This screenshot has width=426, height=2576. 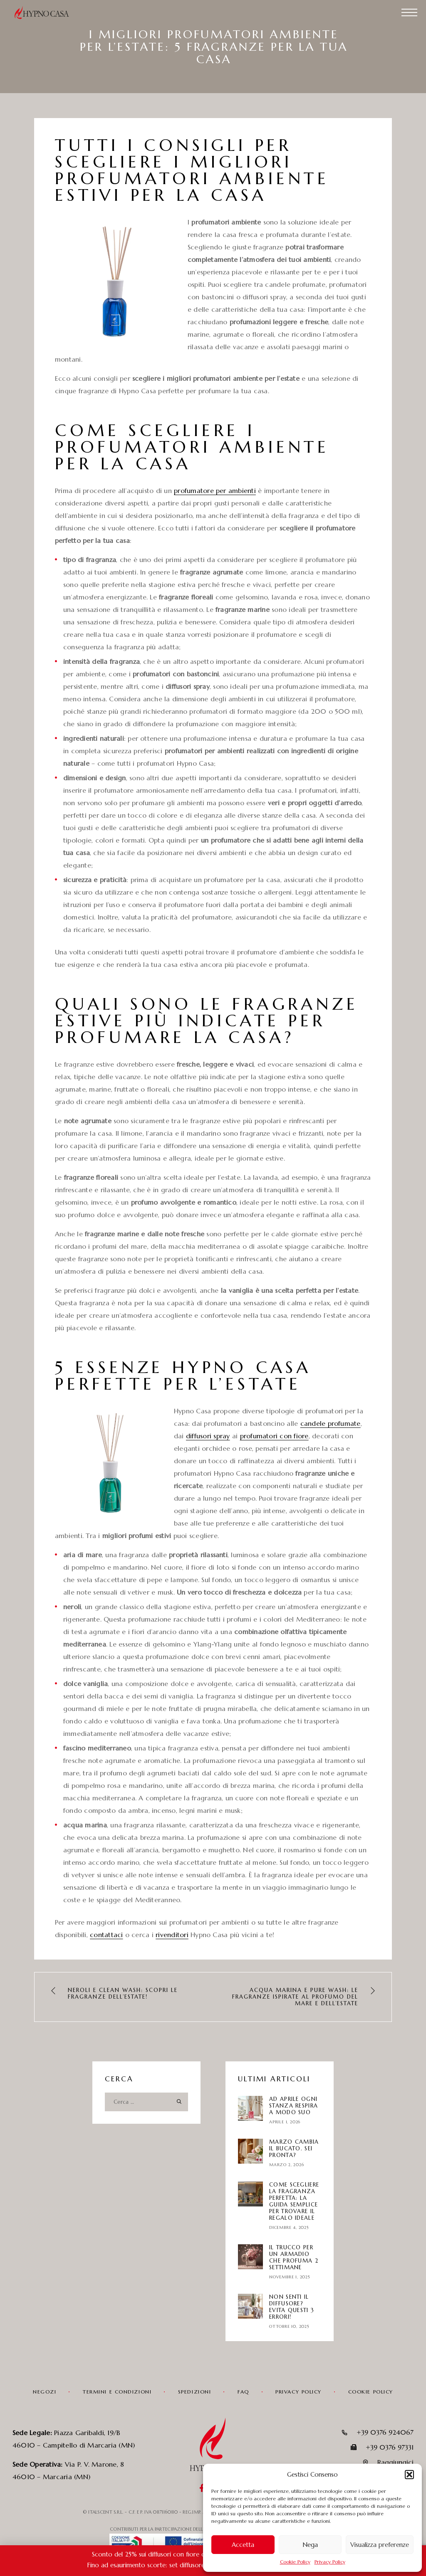 I want to click on rivenditori, so click(x=172, y=1934).